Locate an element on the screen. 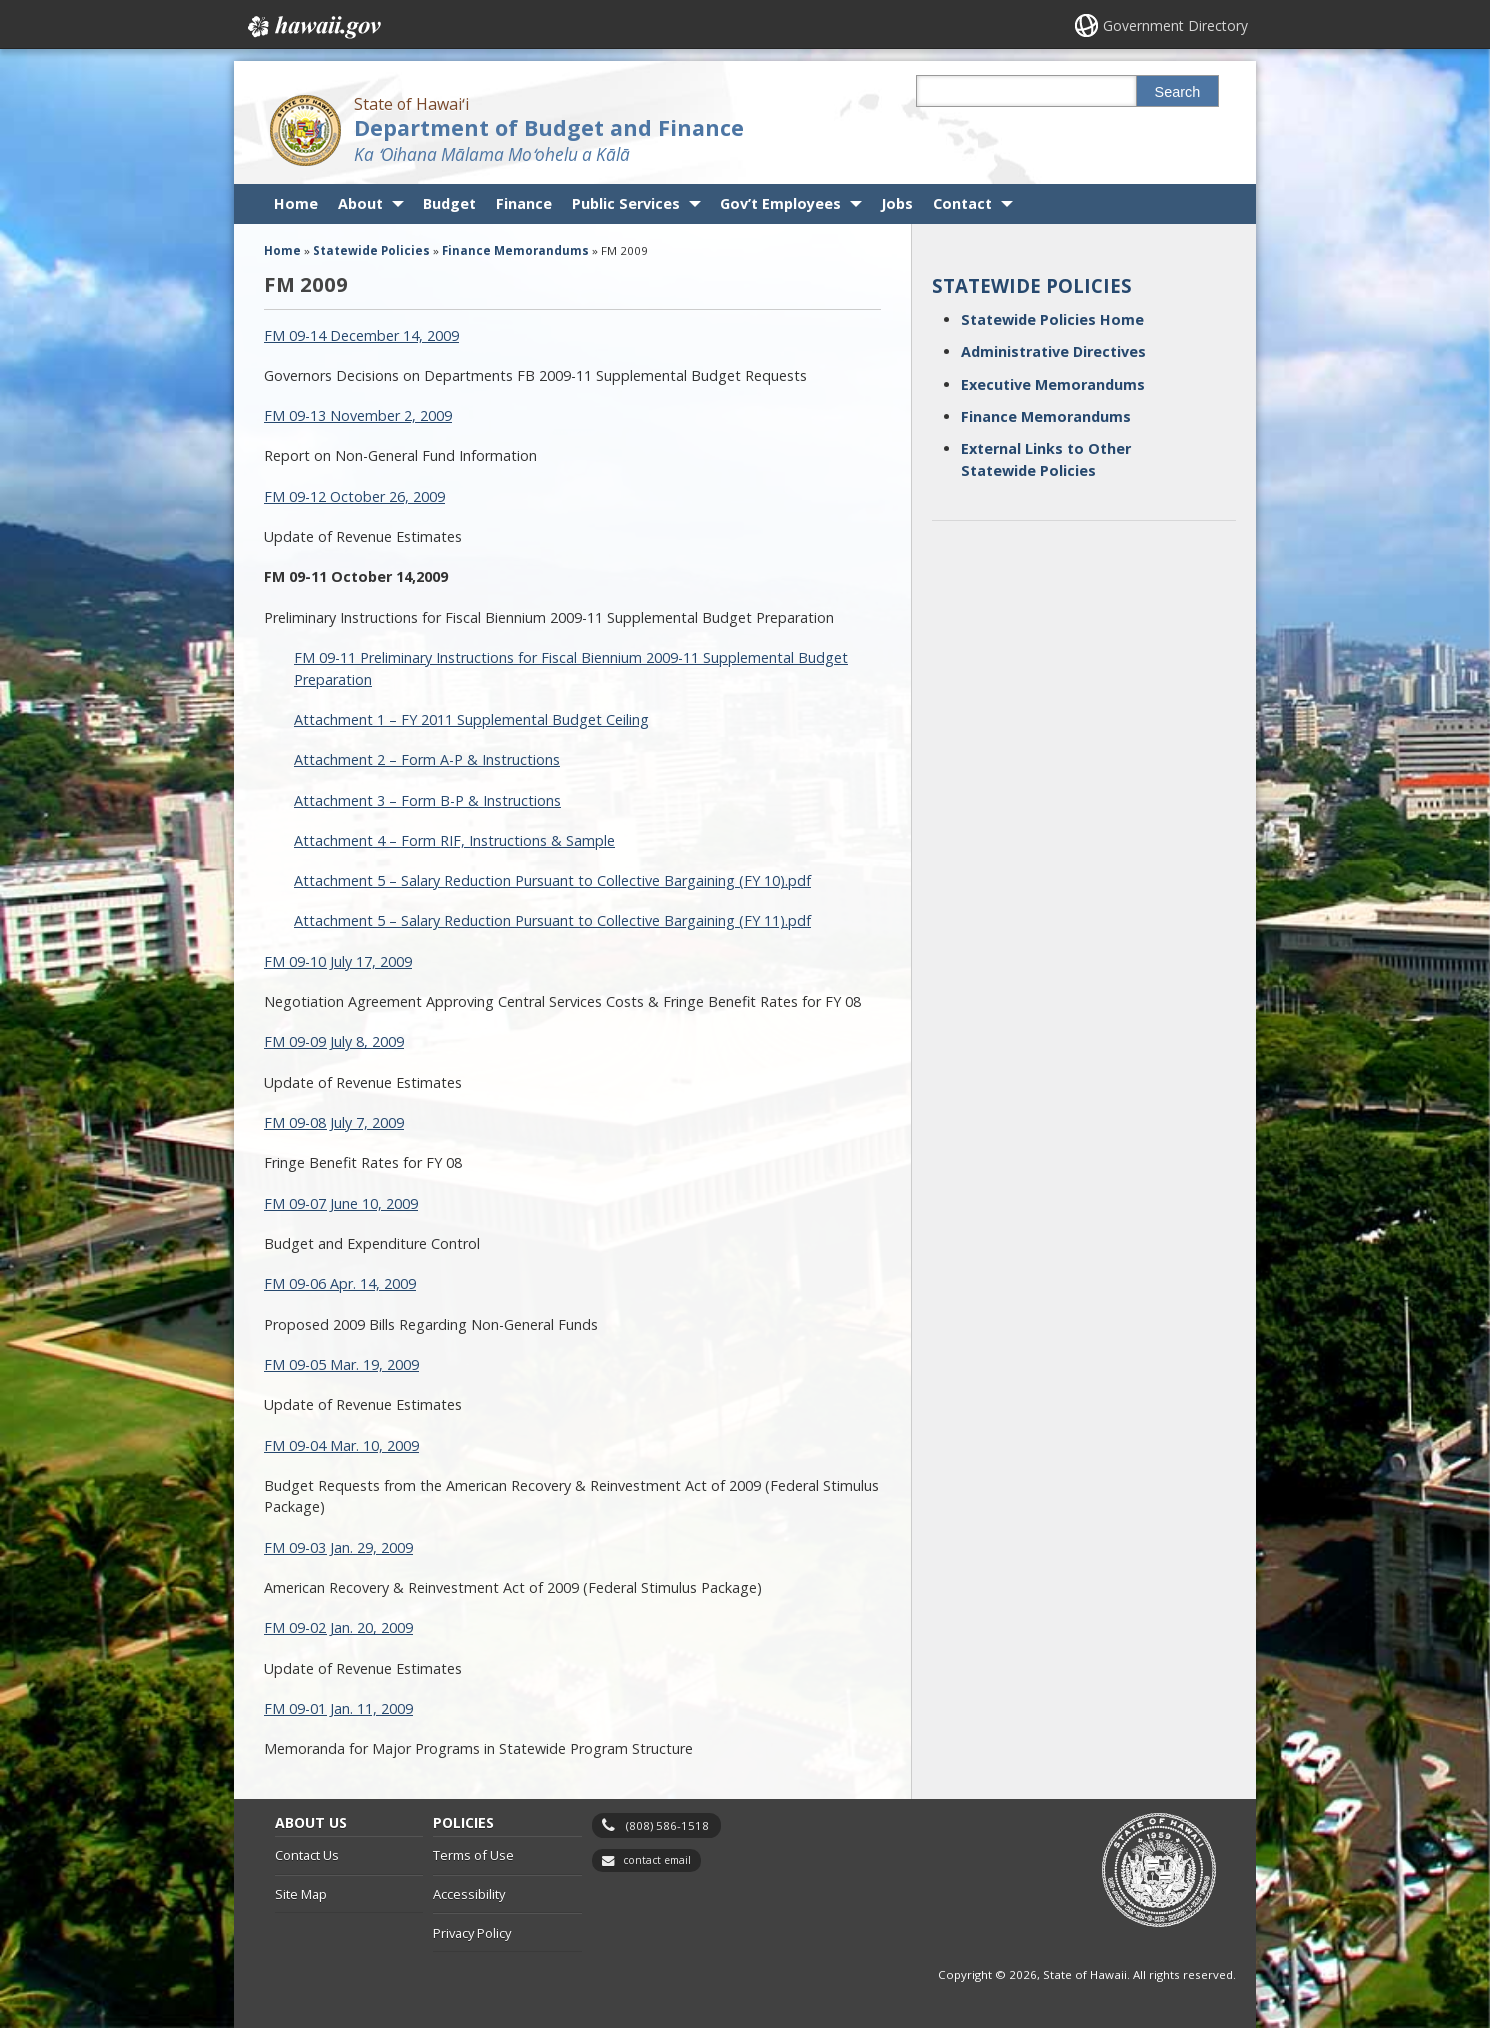 The image size is (1490, 2028). Accessibility is located at coordinates (469, 1894).